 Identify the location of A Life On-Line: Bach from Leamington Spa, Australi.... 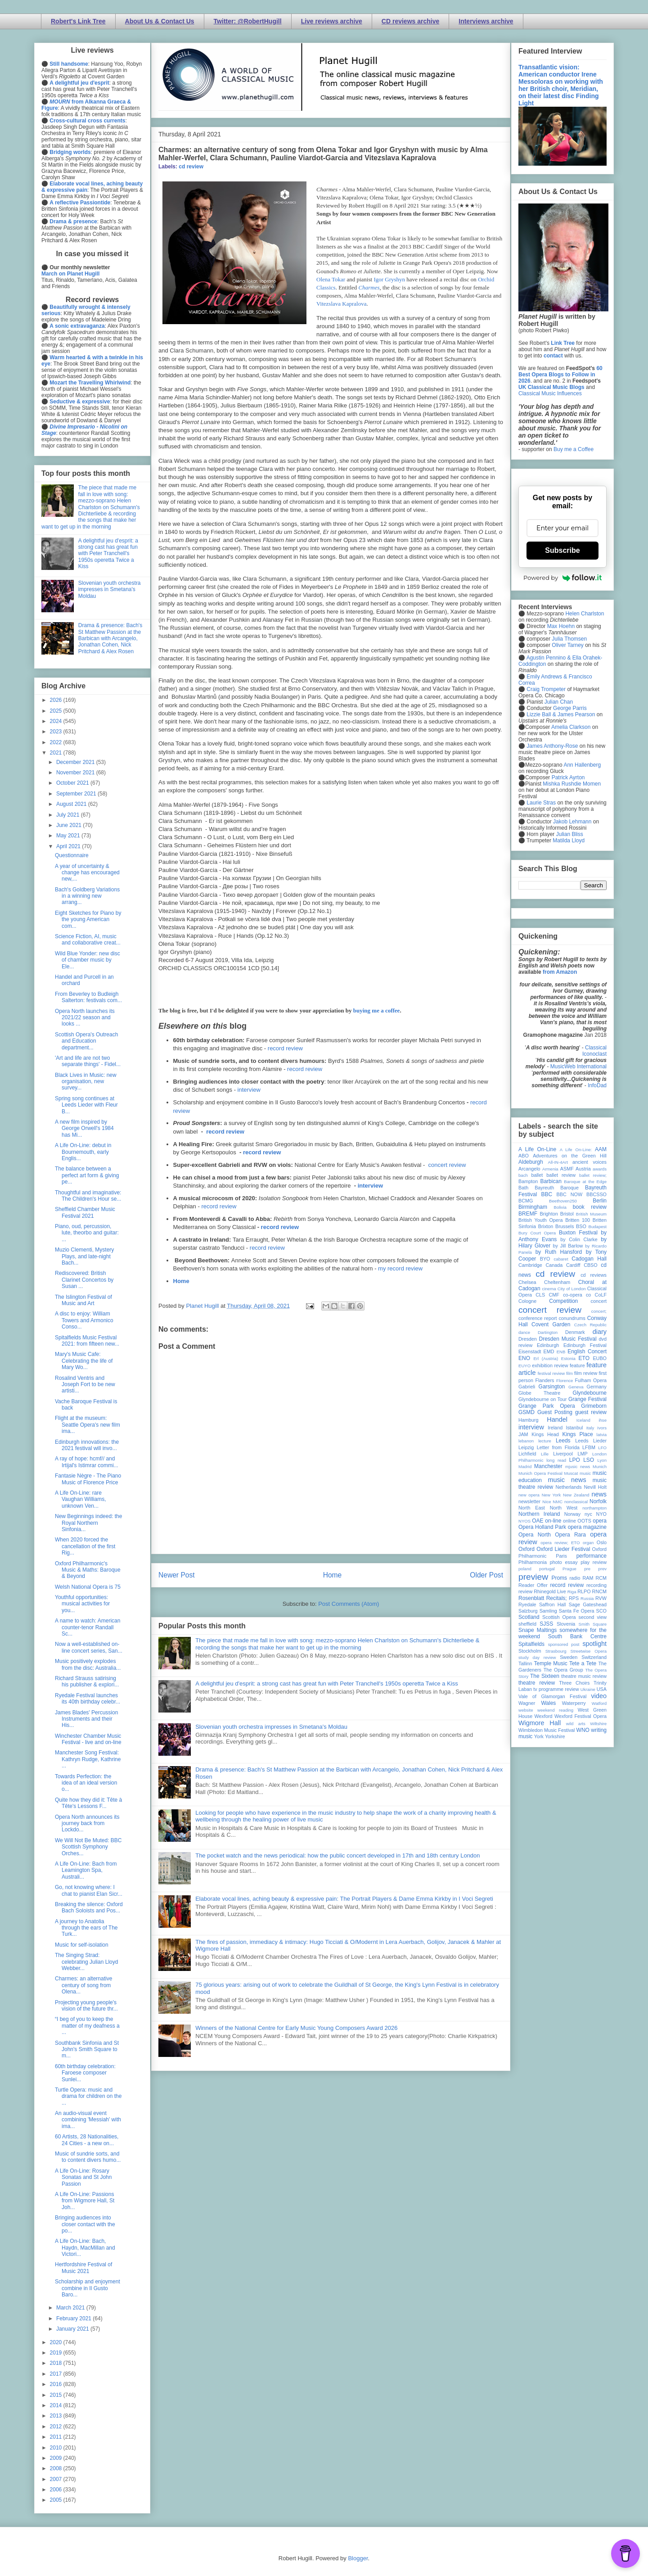
(86, 1870).